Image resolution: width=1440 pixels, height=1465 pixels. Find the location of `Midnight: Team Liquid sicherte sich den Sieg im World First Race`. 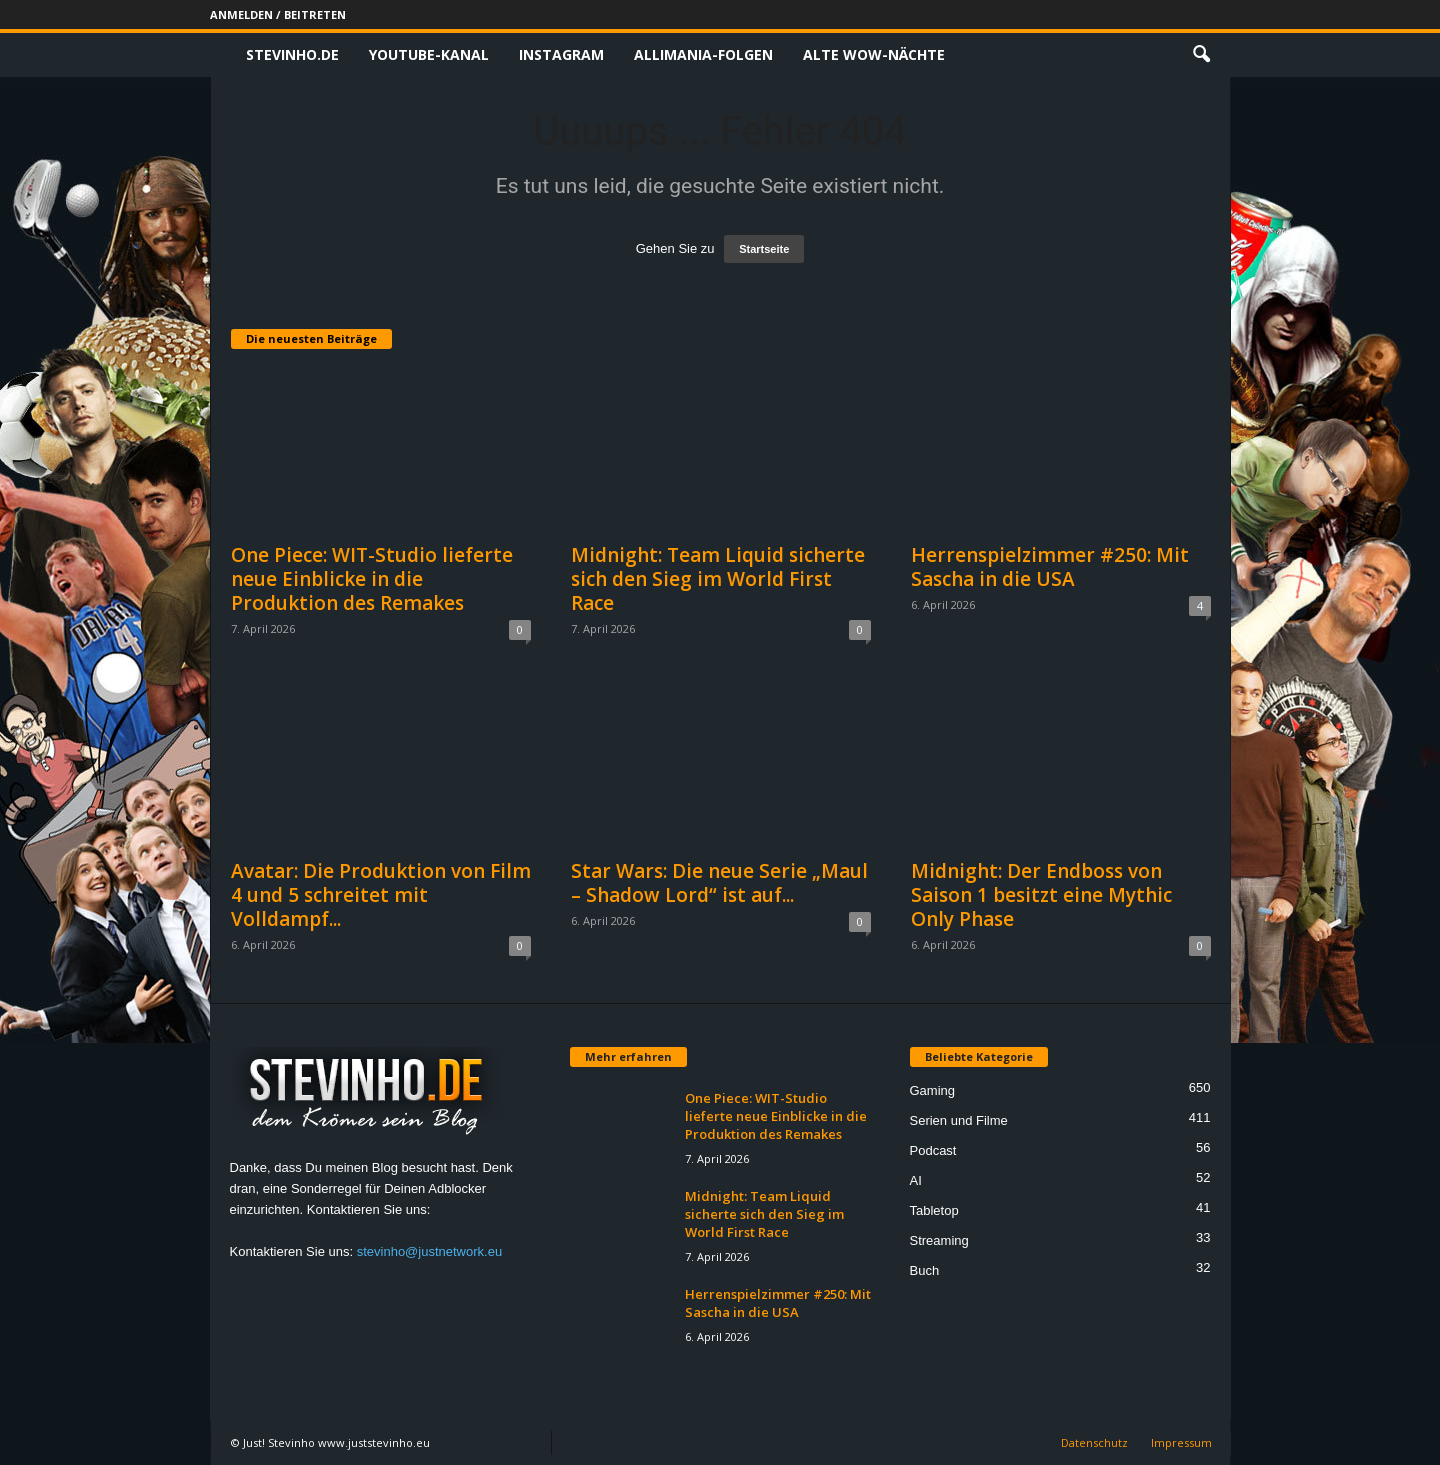

Midnight: Team Liquid sicherte sich den Sieg im World First Race is located at coordinates (718, 579).